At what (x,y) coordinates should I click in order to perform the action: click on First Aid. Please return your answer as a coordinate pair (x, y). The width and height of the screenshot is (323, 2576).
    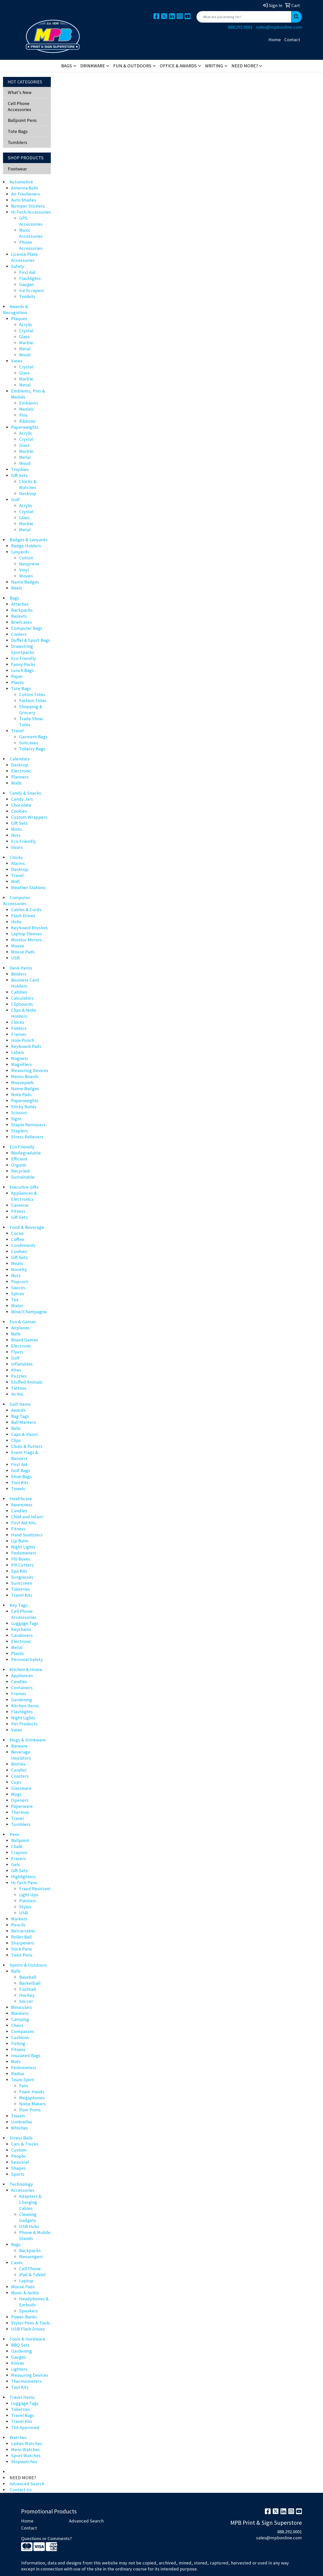
    Looking at the image, I should click on (27, 272).